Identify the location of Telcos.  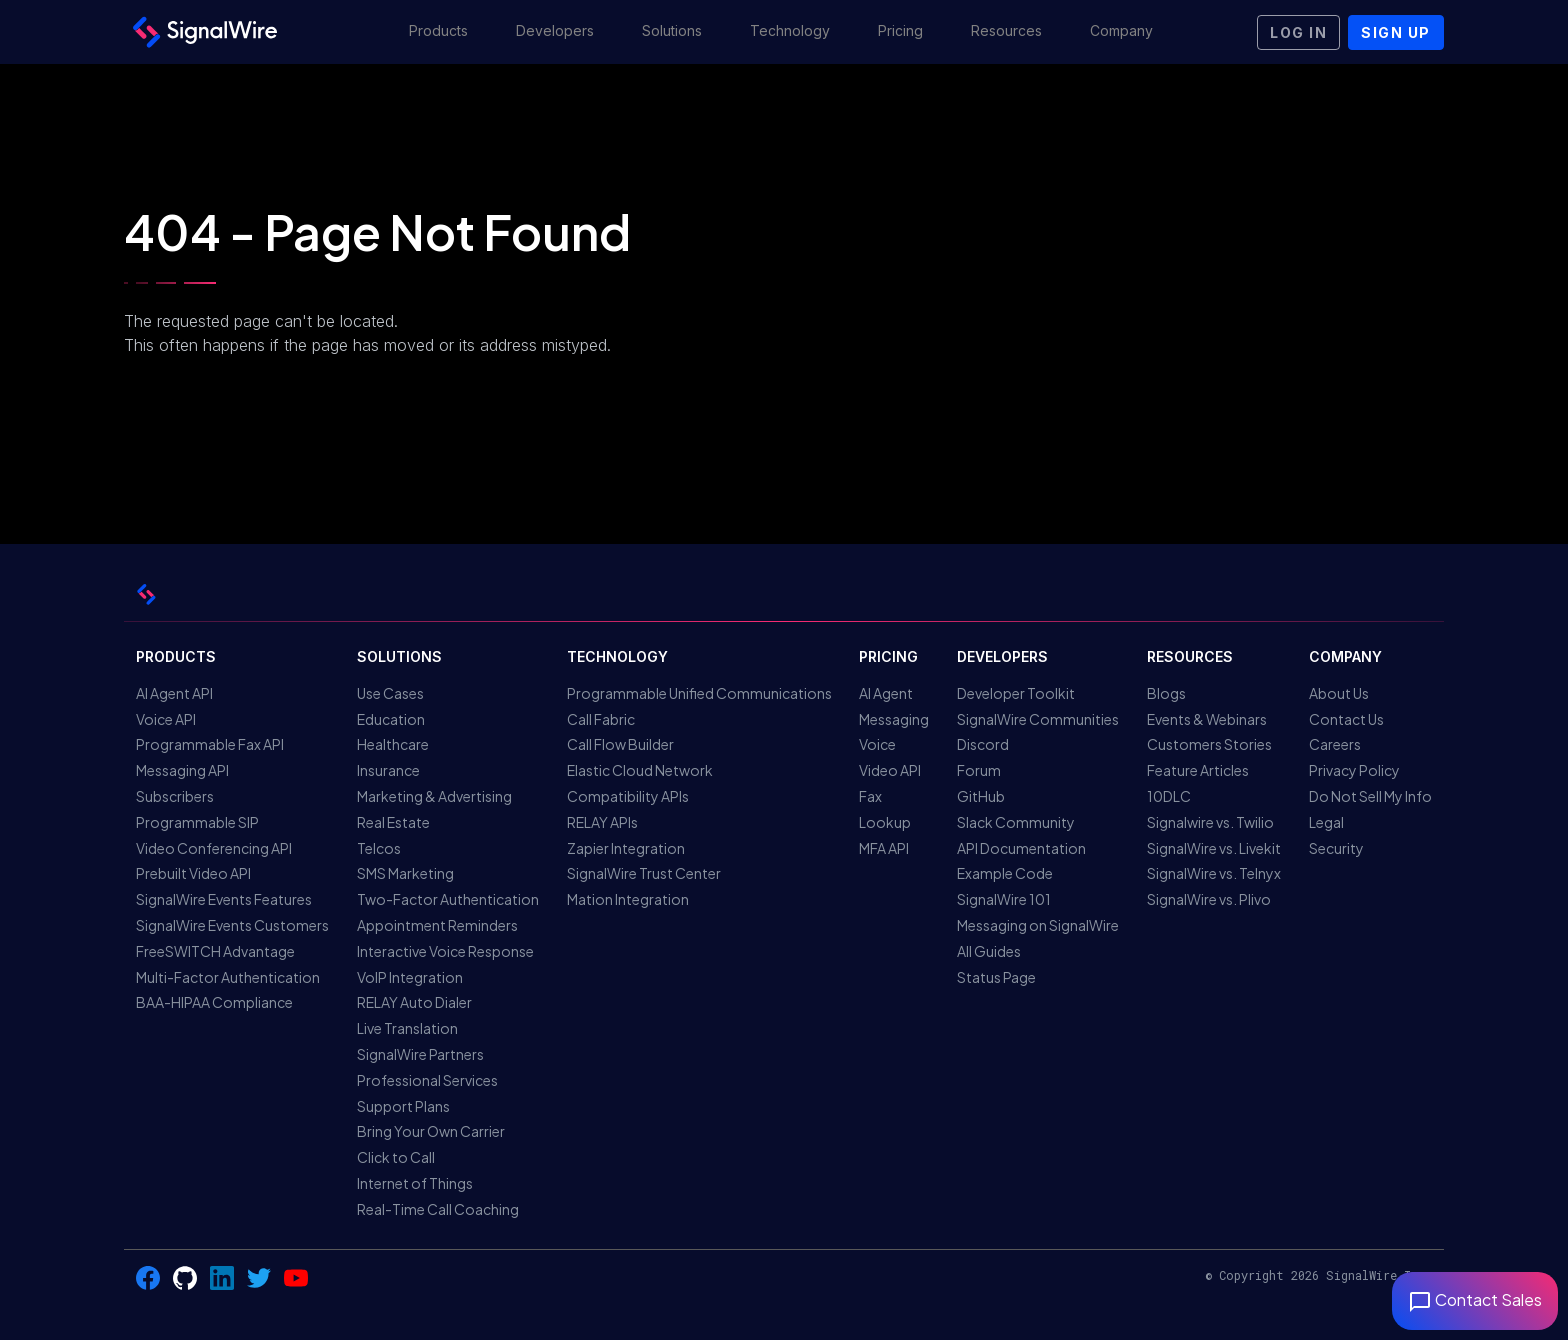
(379, 848).